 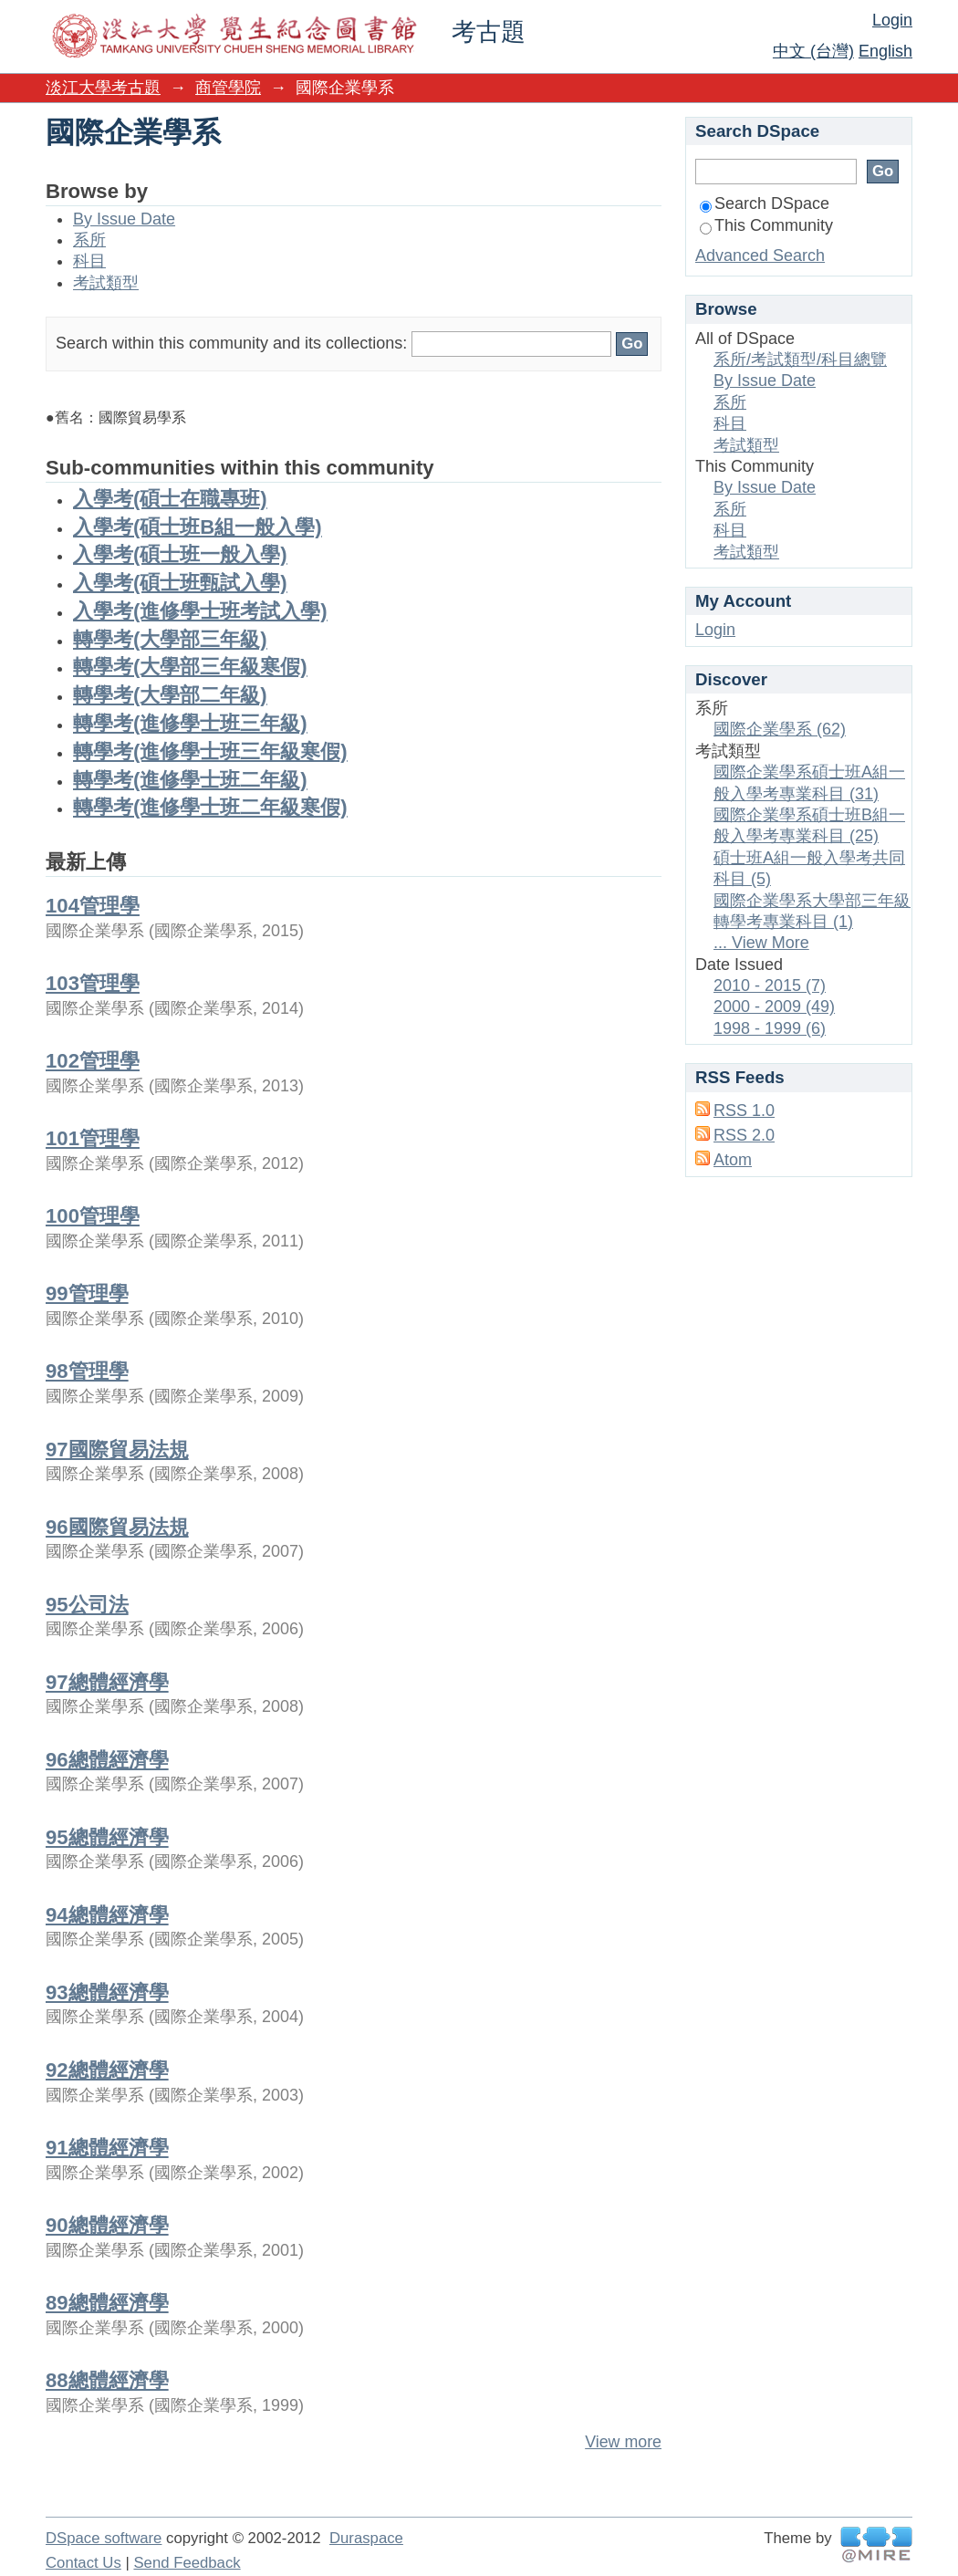 I want to click on Contact Us, so click(x=83, y=2562).